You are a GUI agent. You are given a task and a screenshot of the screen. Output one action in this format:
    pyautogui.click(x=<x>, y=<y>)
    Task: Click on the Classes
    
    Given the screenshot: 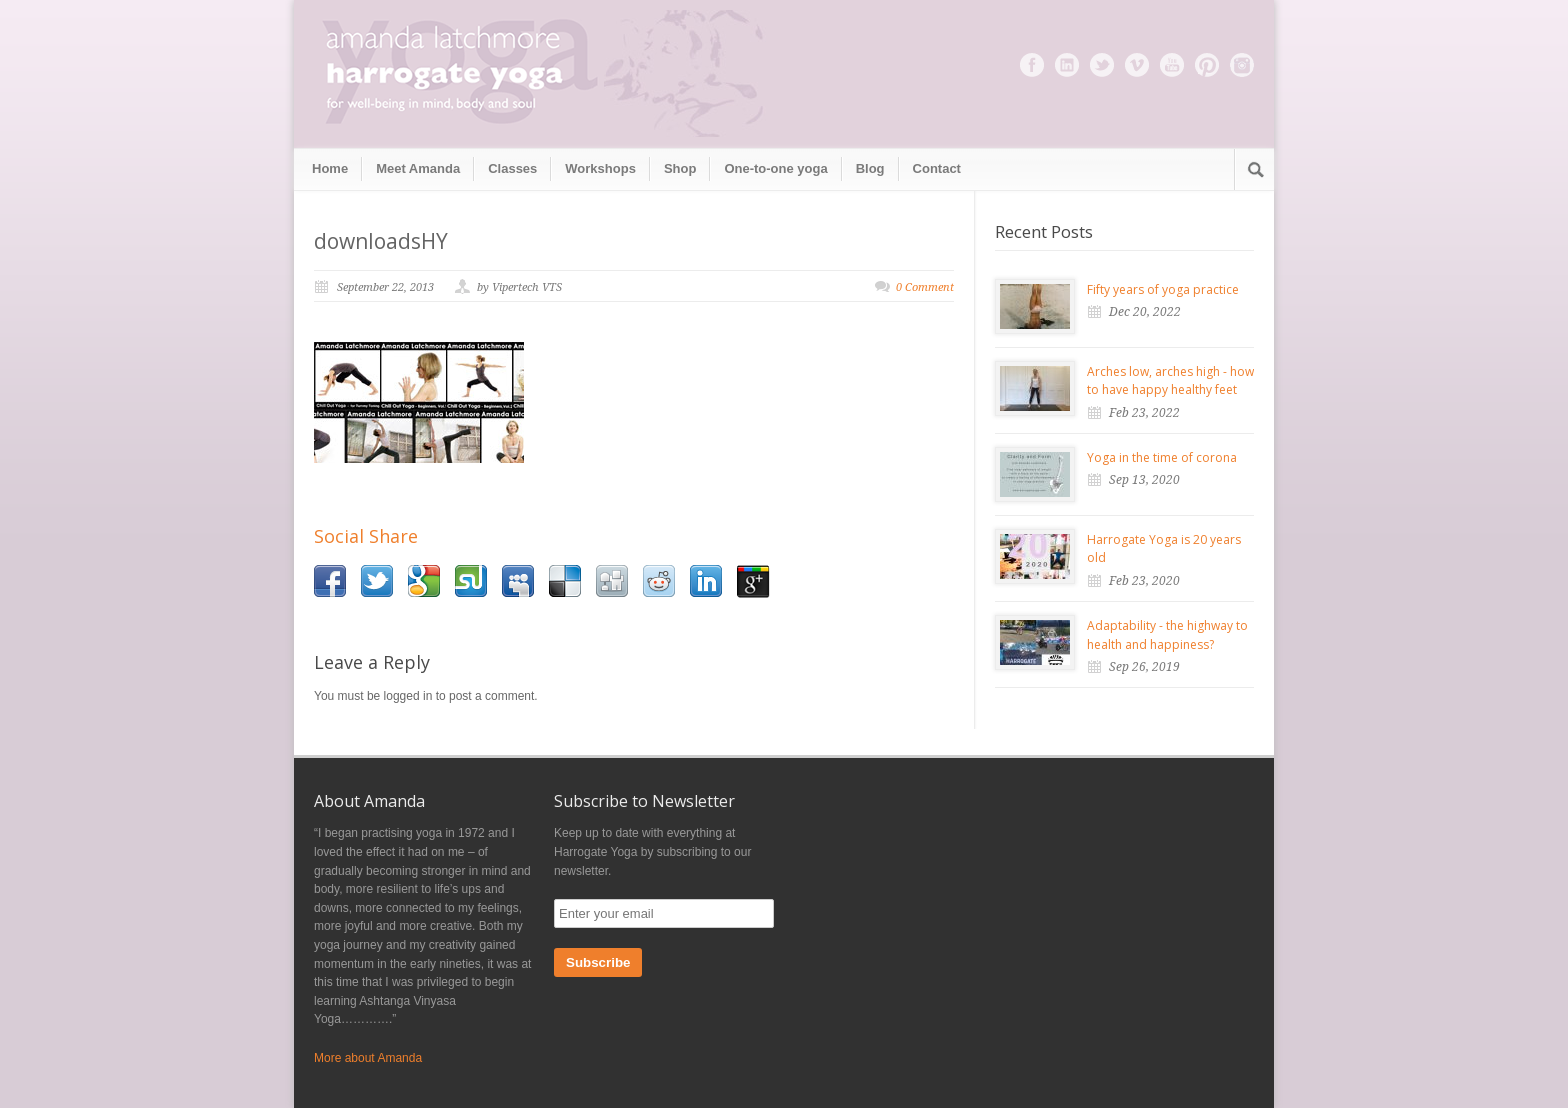 What is the action you would take?
    pyautogui.click(x=512, y=168)
    